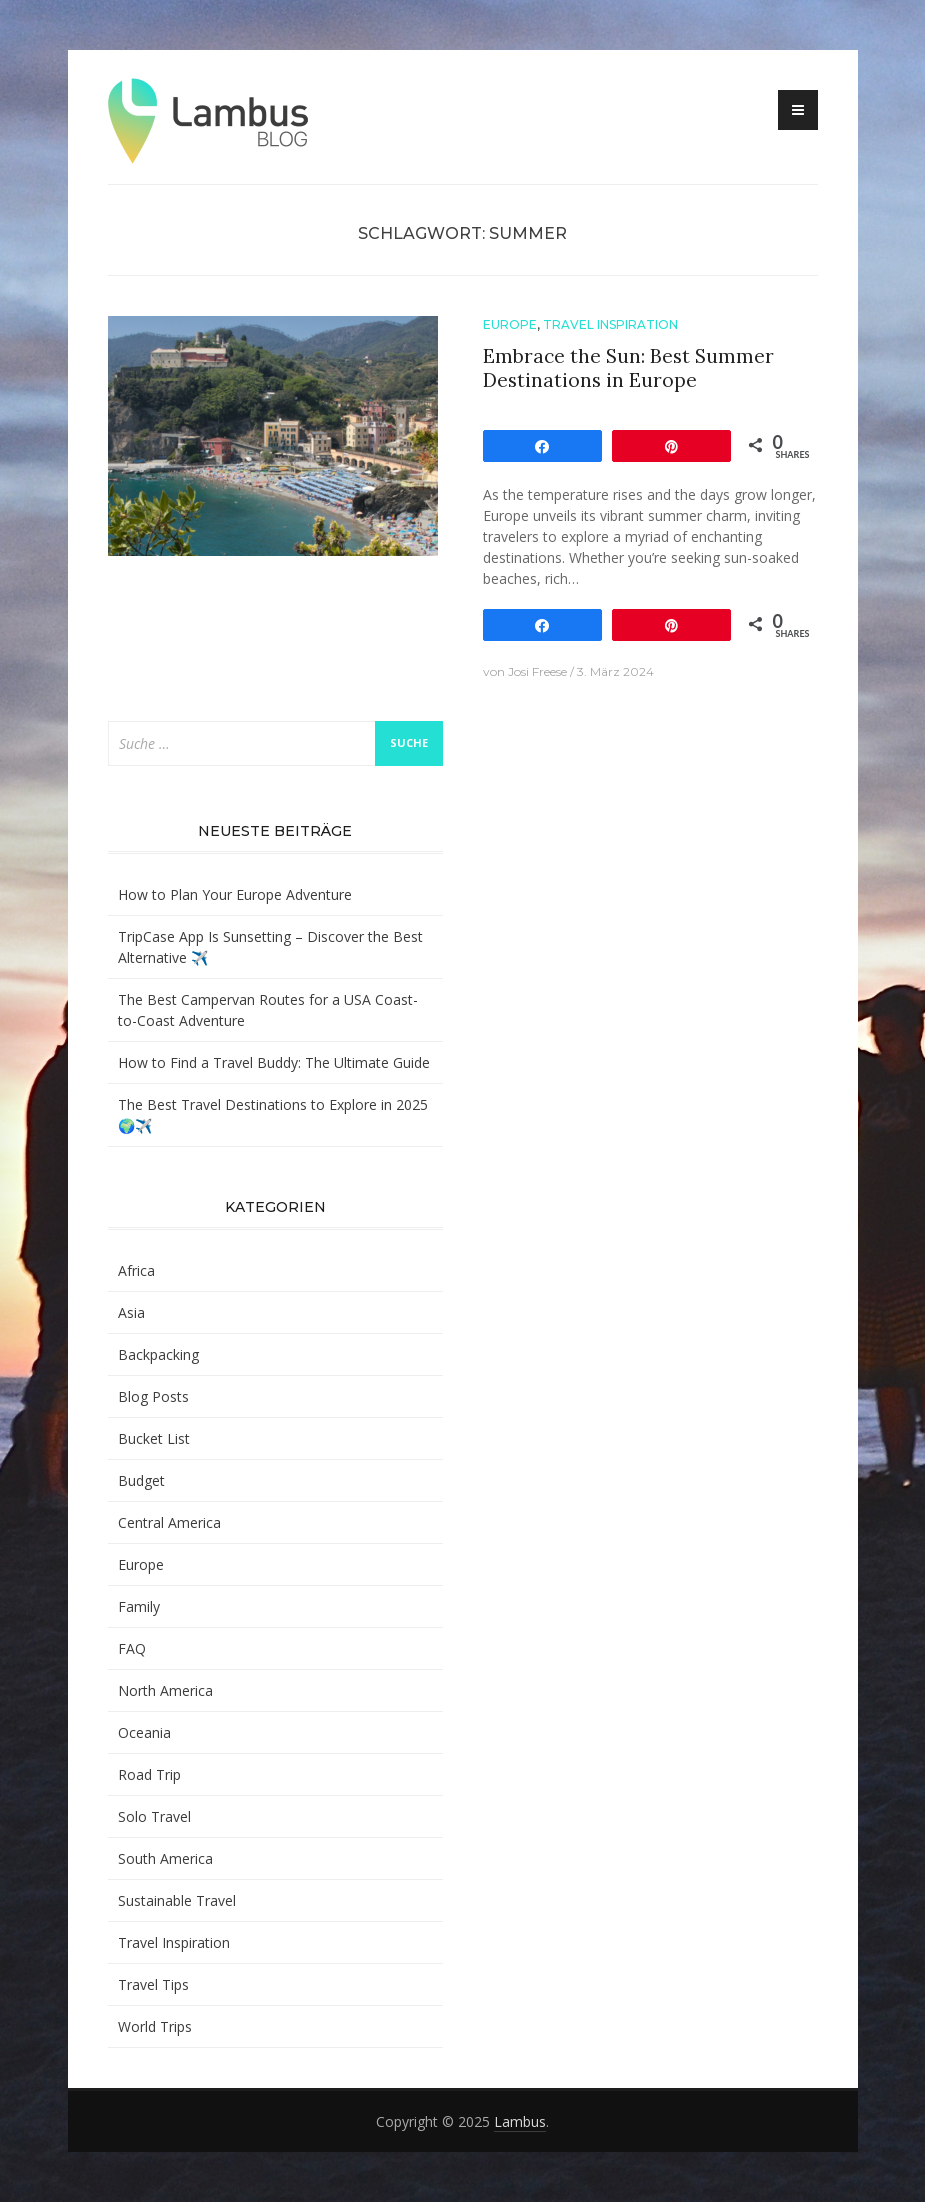 Image resolution: width=925 pixels, height=2202 pixels. What do you see at coordinates (155, 2026) in the screenshot?
I see `World Trips` at bounding box center [155, 2026].